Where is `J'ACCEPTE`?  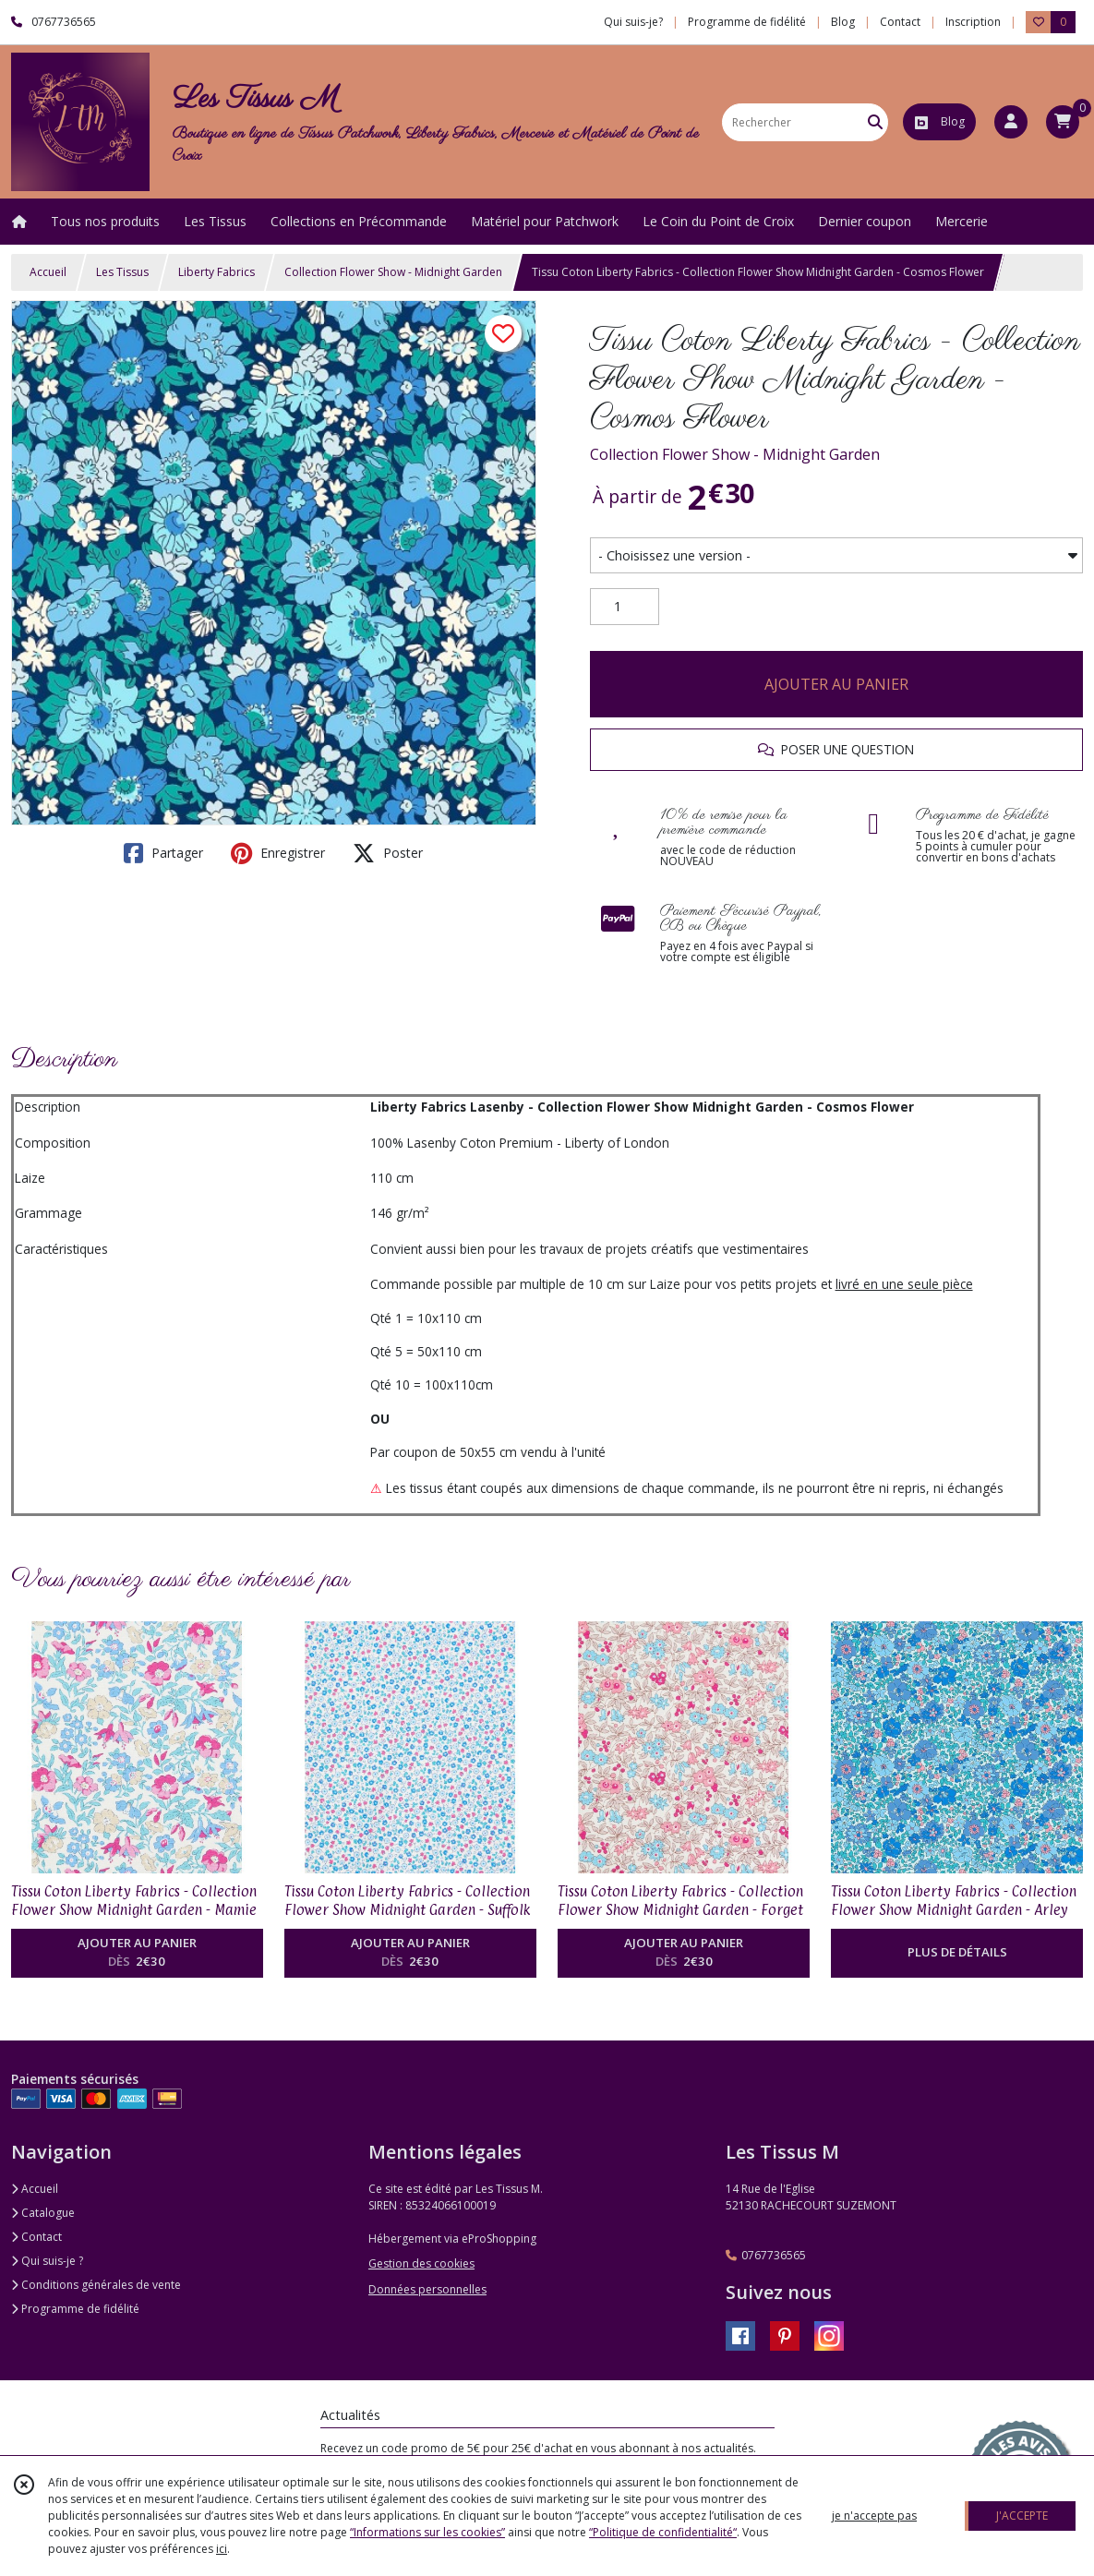 J'ACCEPTE is located at coordinates (1022, 2515).